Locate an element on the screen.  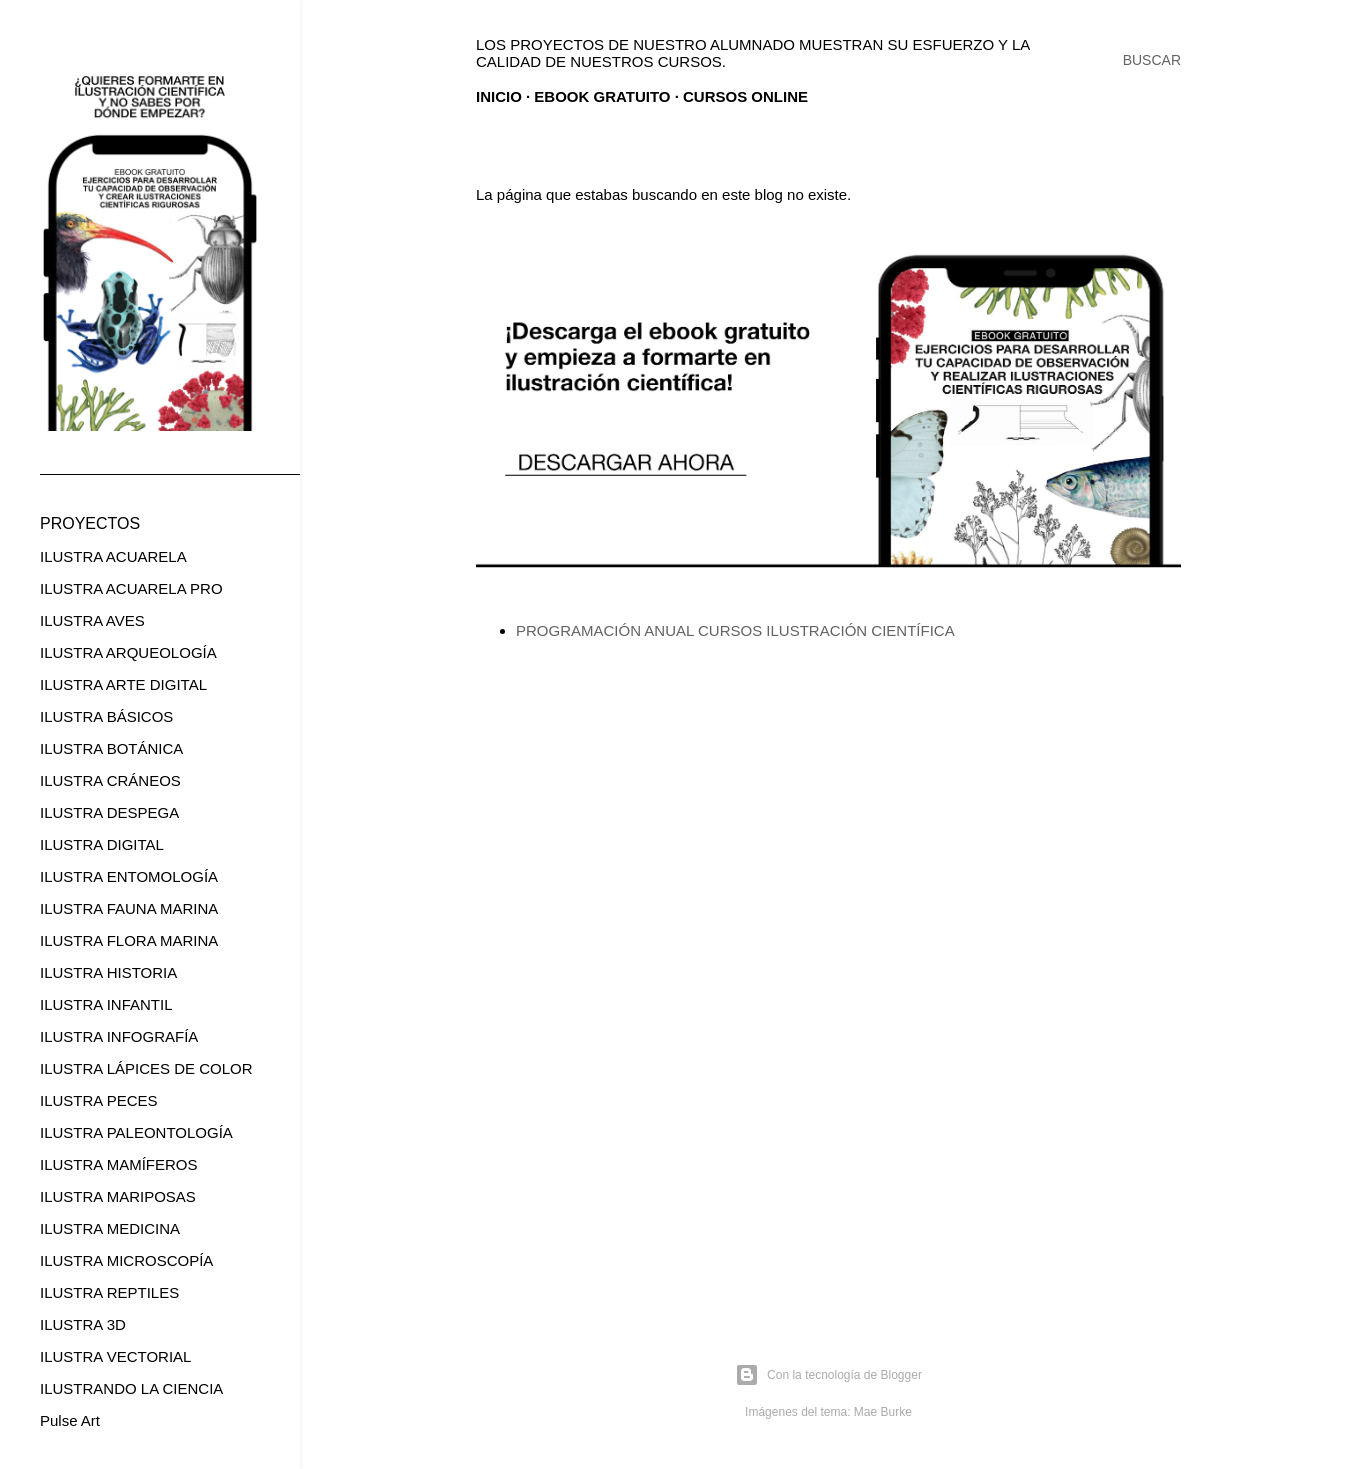
ILUSTRA PALEONTOLOGÍA is located at coordinates (136, 1132).